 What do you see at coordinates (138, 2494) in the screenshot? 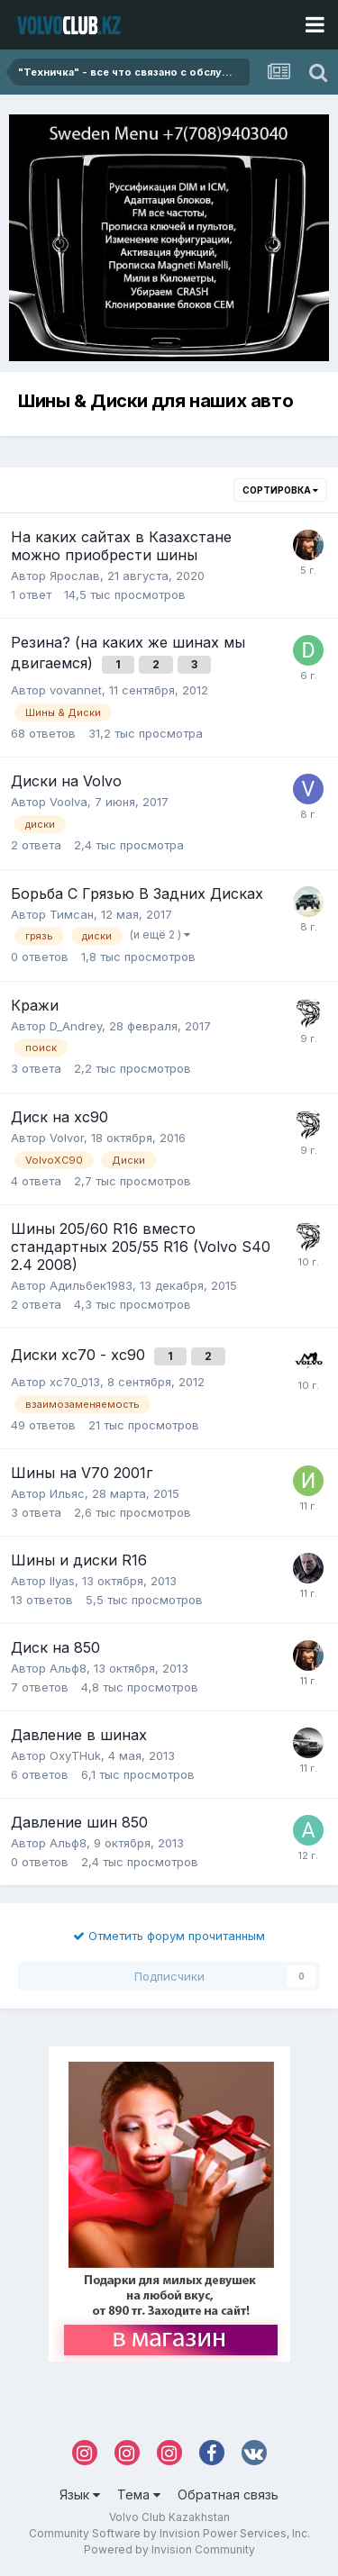
I see `Тема` at bounding box center [138, 2494].